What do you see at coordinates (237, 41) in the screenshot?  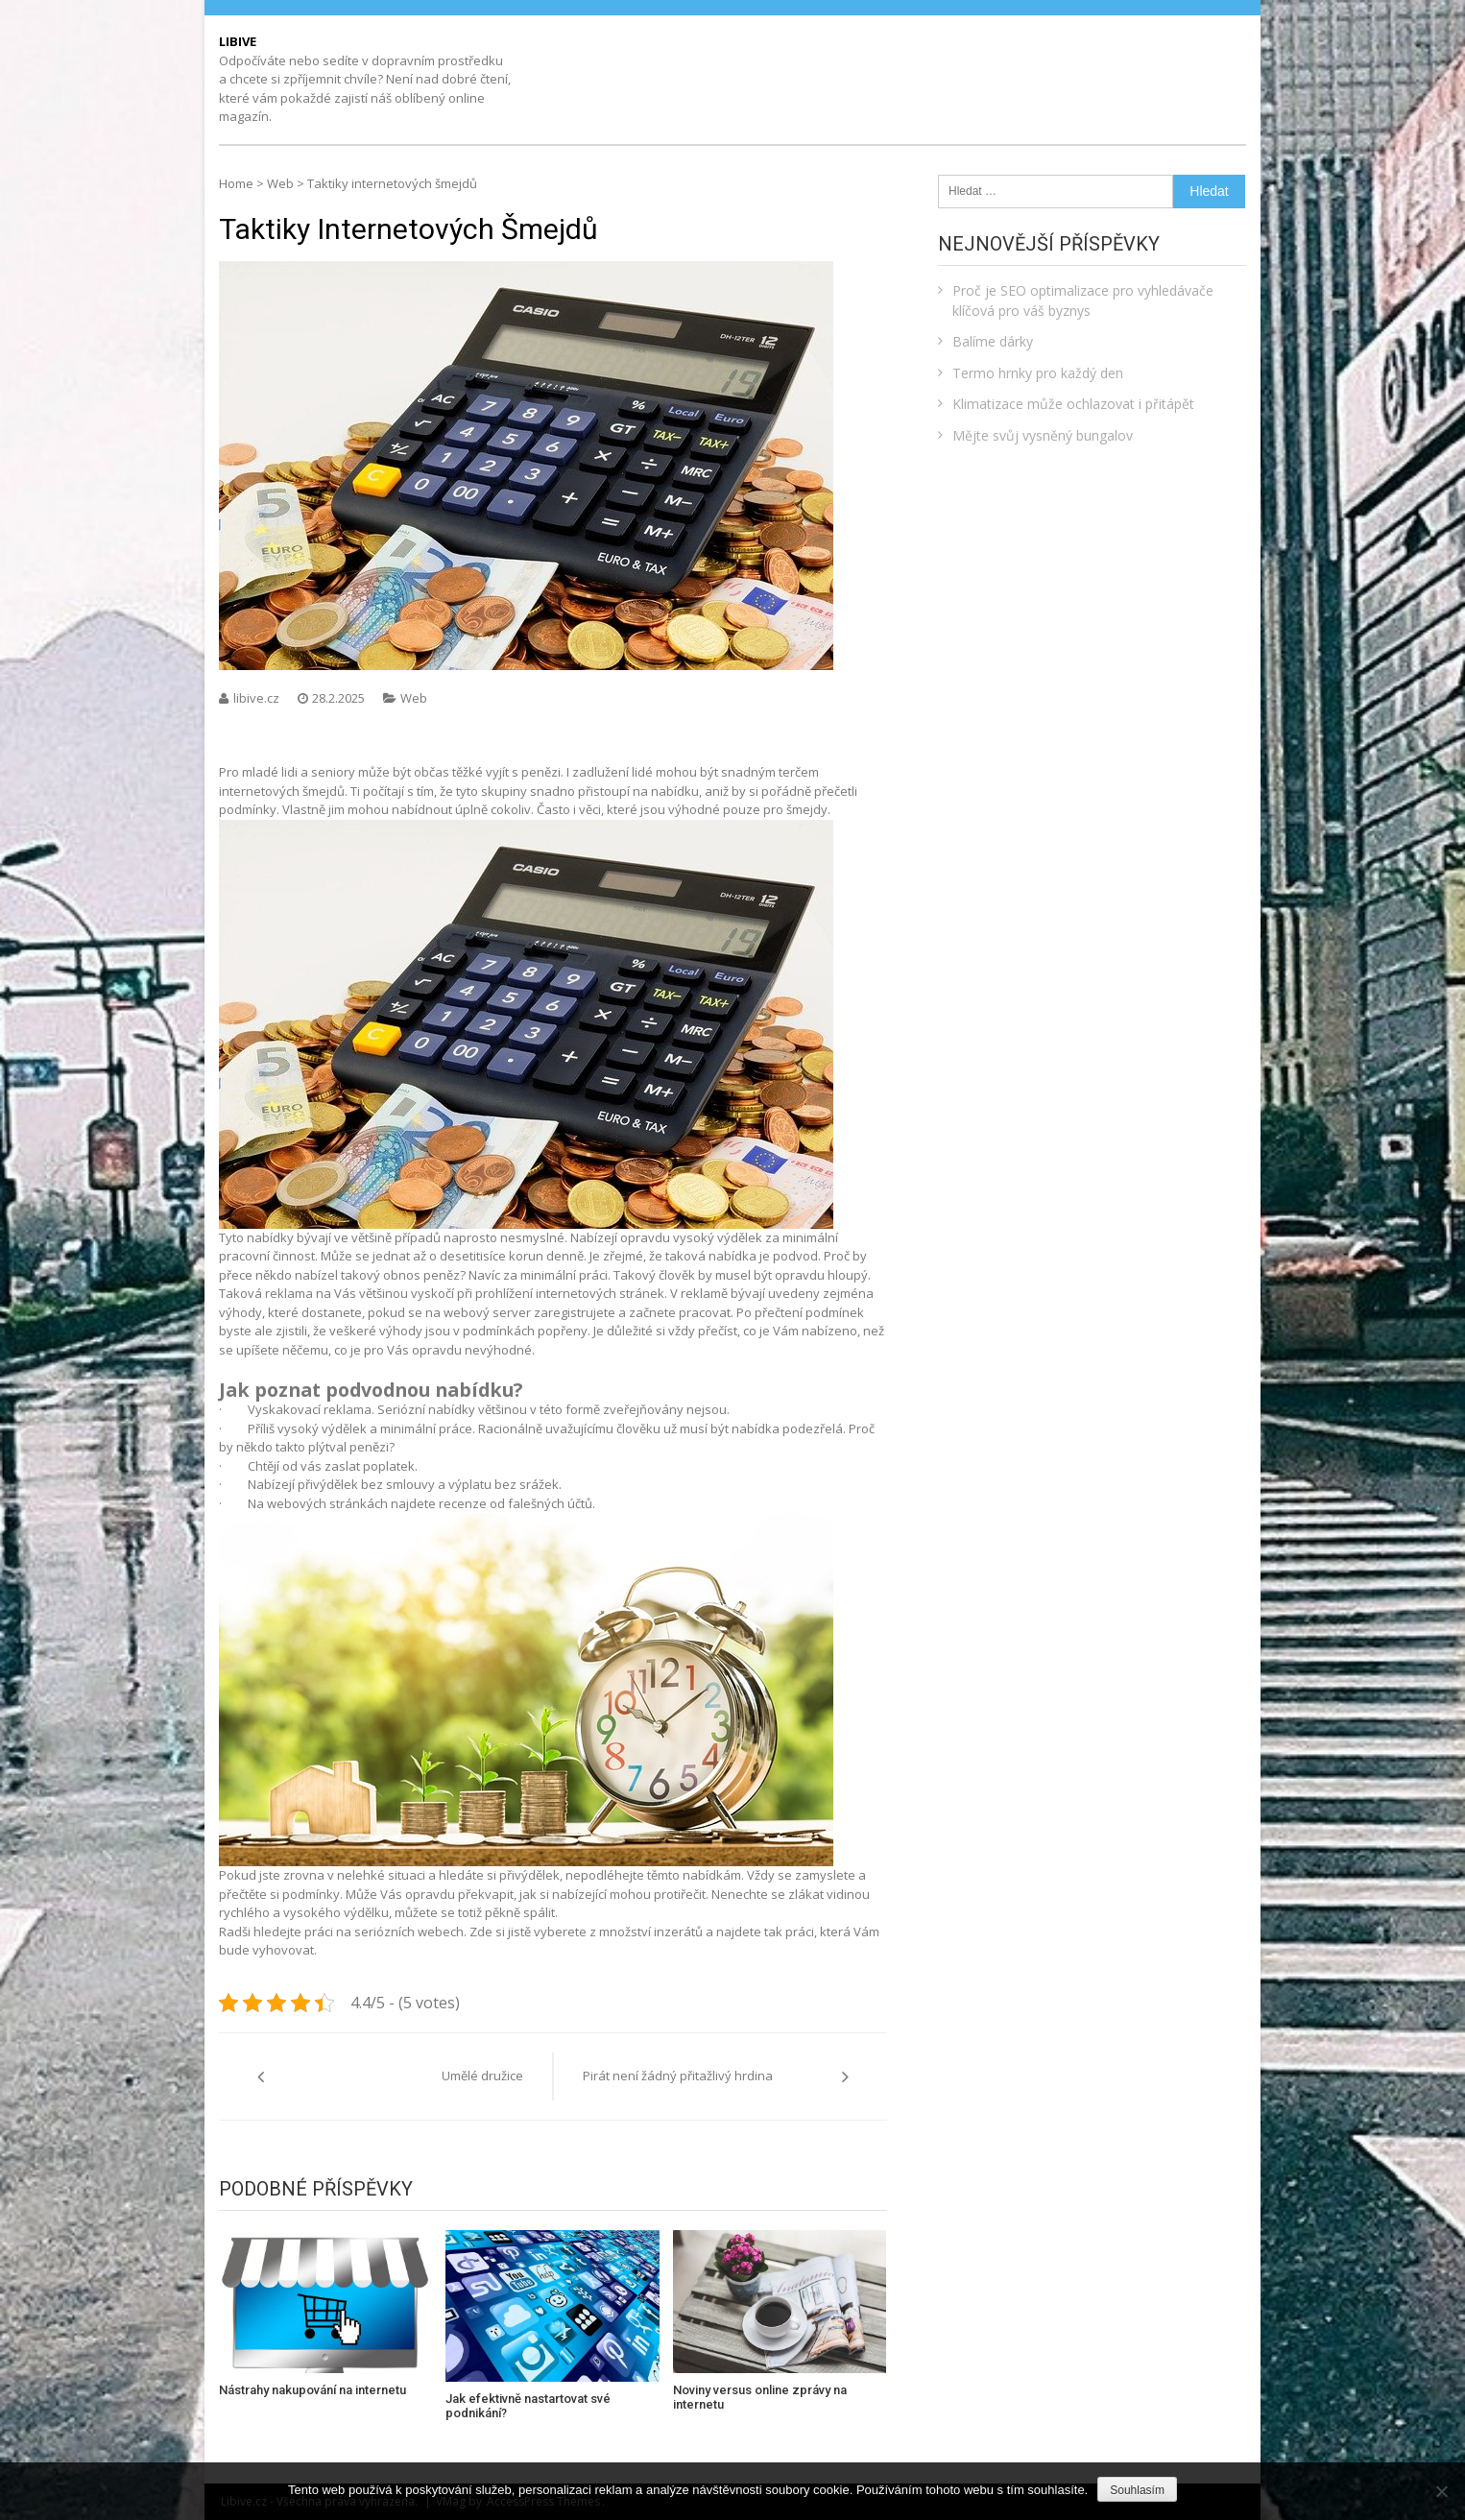 I see `Libive` at bounding box center [237, 41].